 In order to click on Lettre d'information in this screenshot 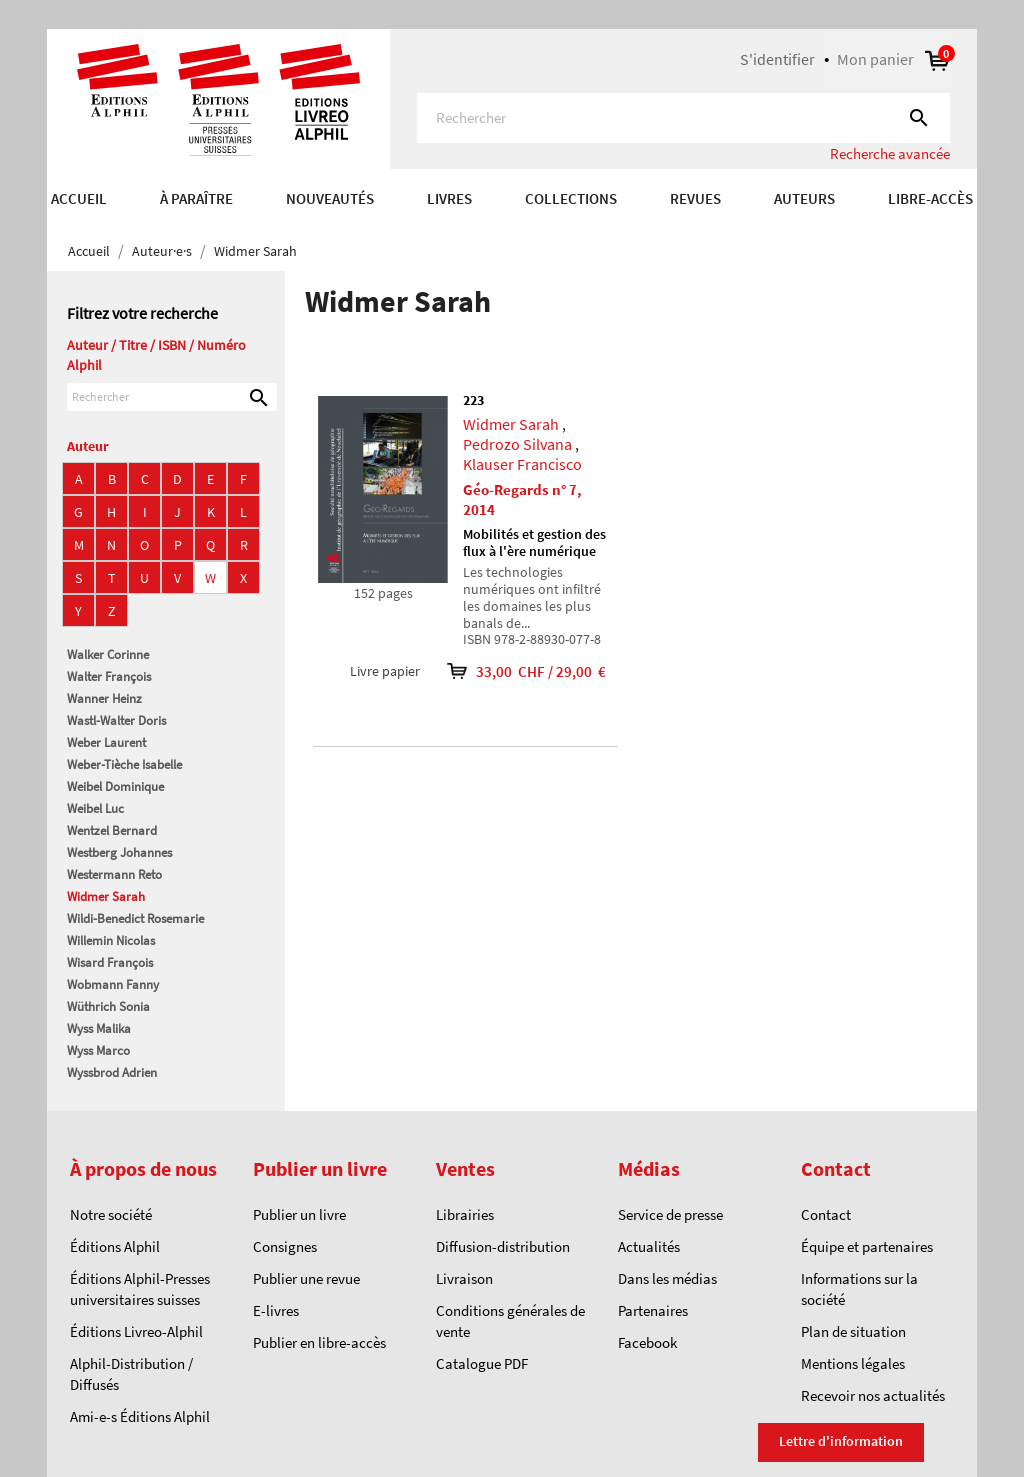, I will do `click(841, 1441)`.